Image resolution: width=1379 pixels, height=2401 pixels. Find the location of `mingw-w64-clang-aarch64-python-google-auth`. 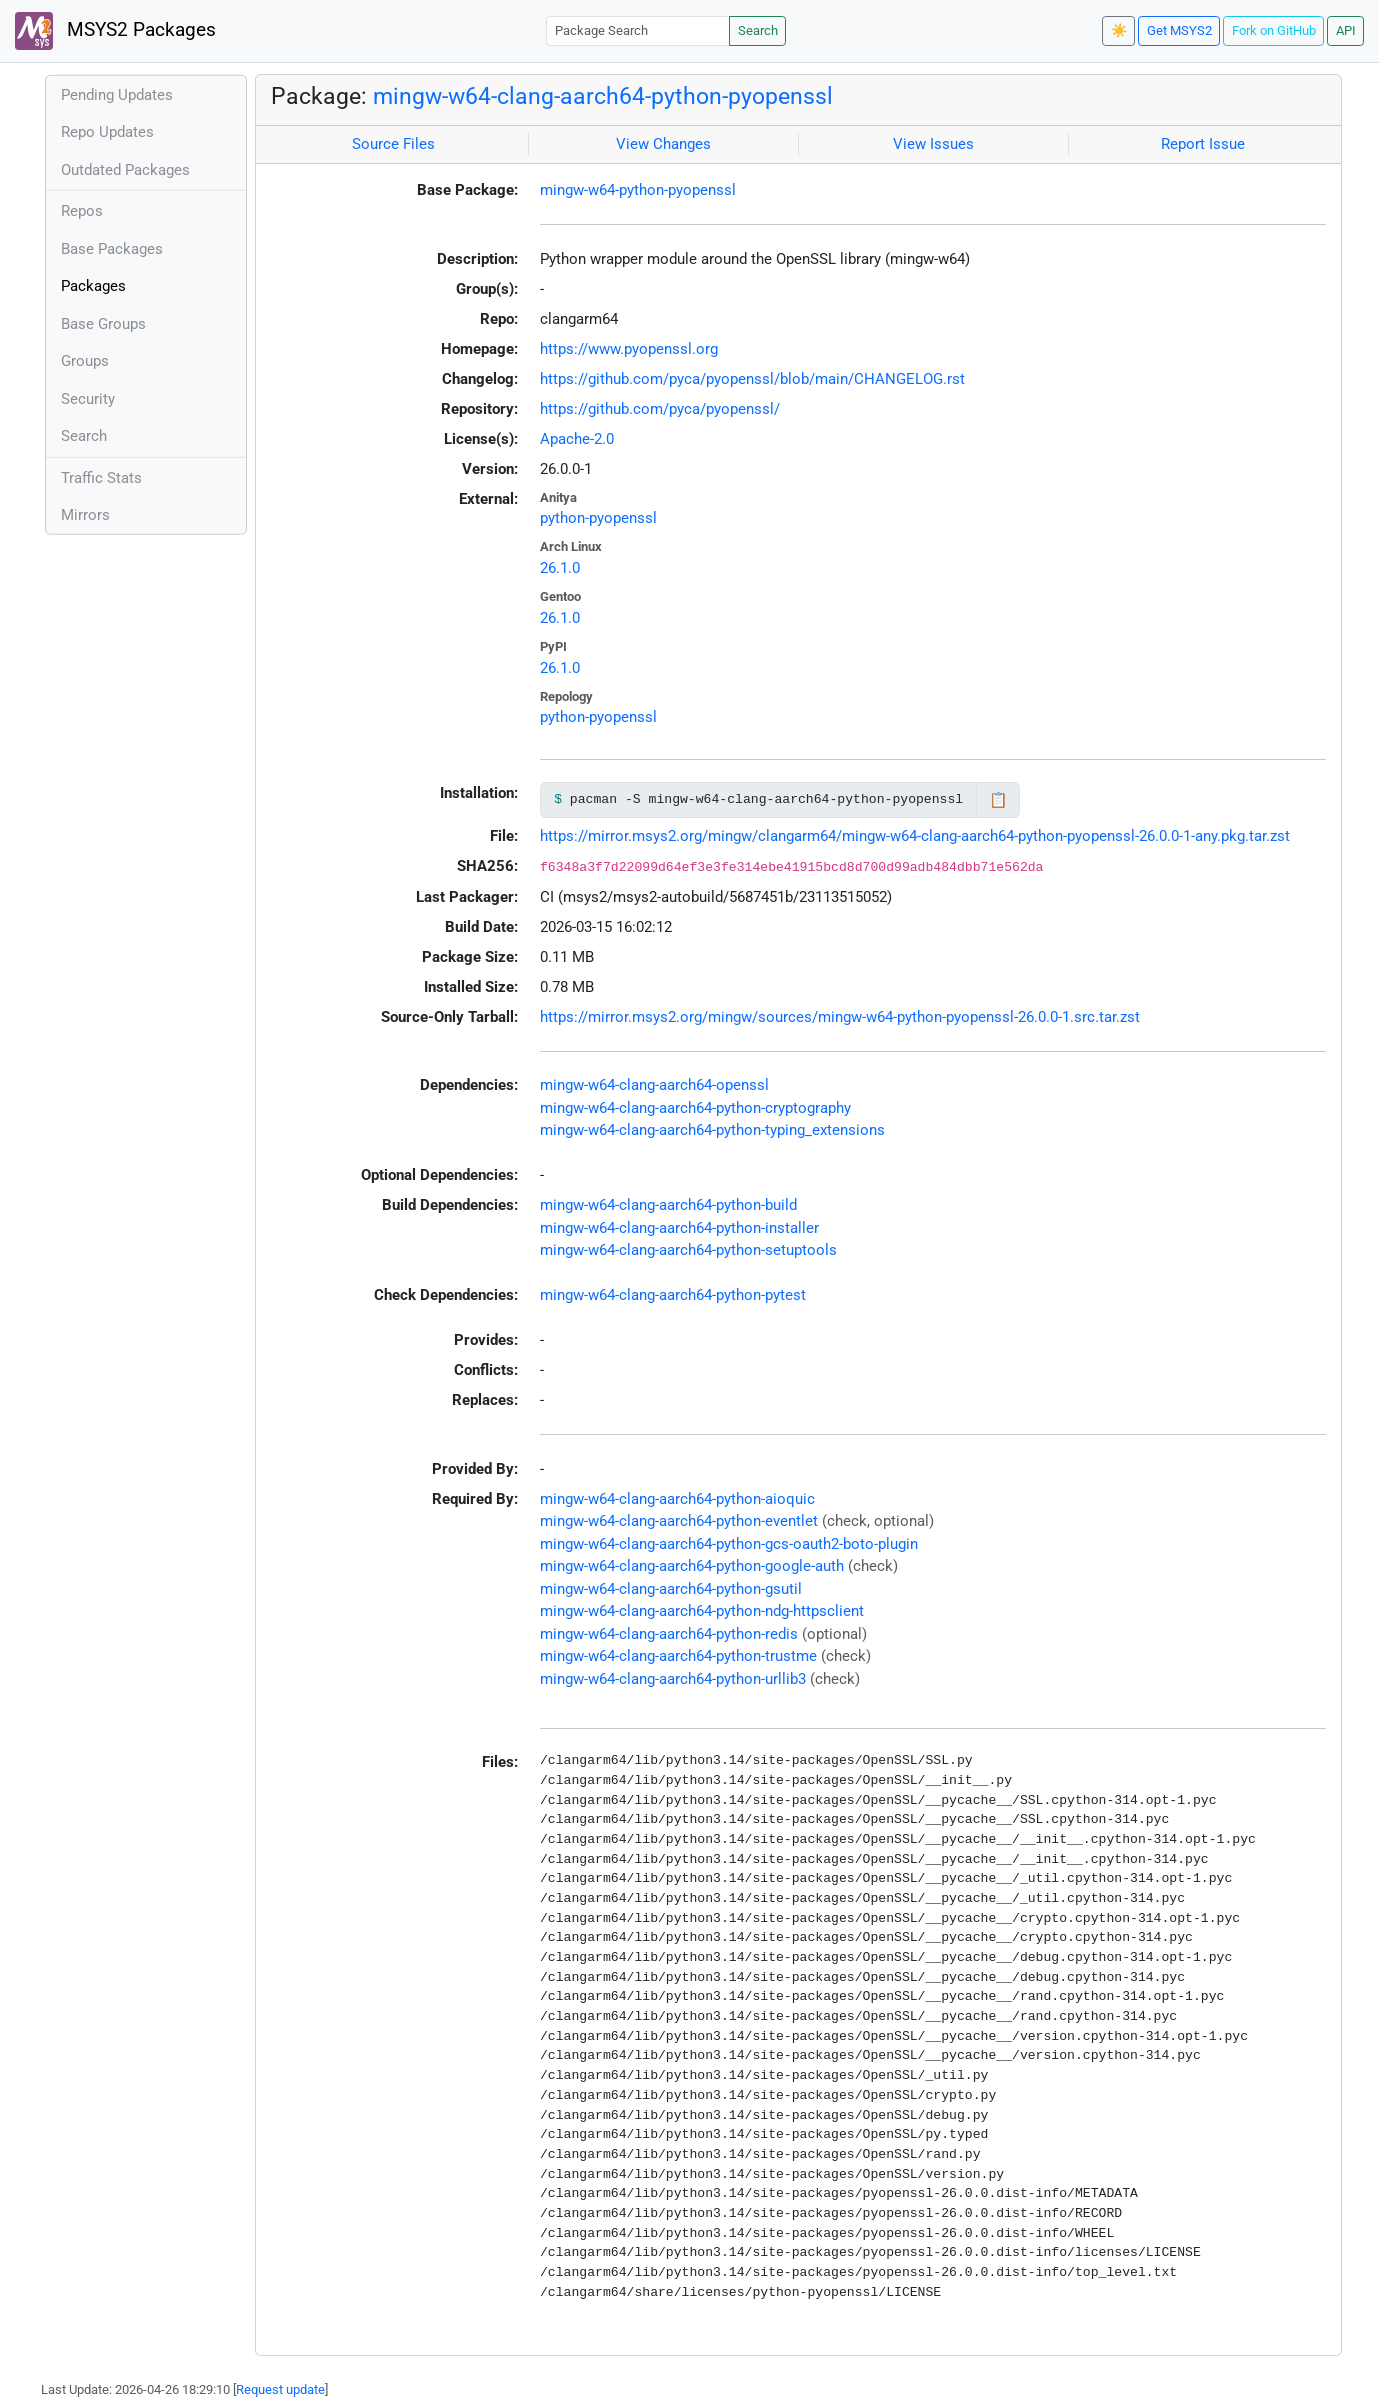

mingw-w64-clang-aarch64-python-google-auth is located at coordinates (692, 1566).